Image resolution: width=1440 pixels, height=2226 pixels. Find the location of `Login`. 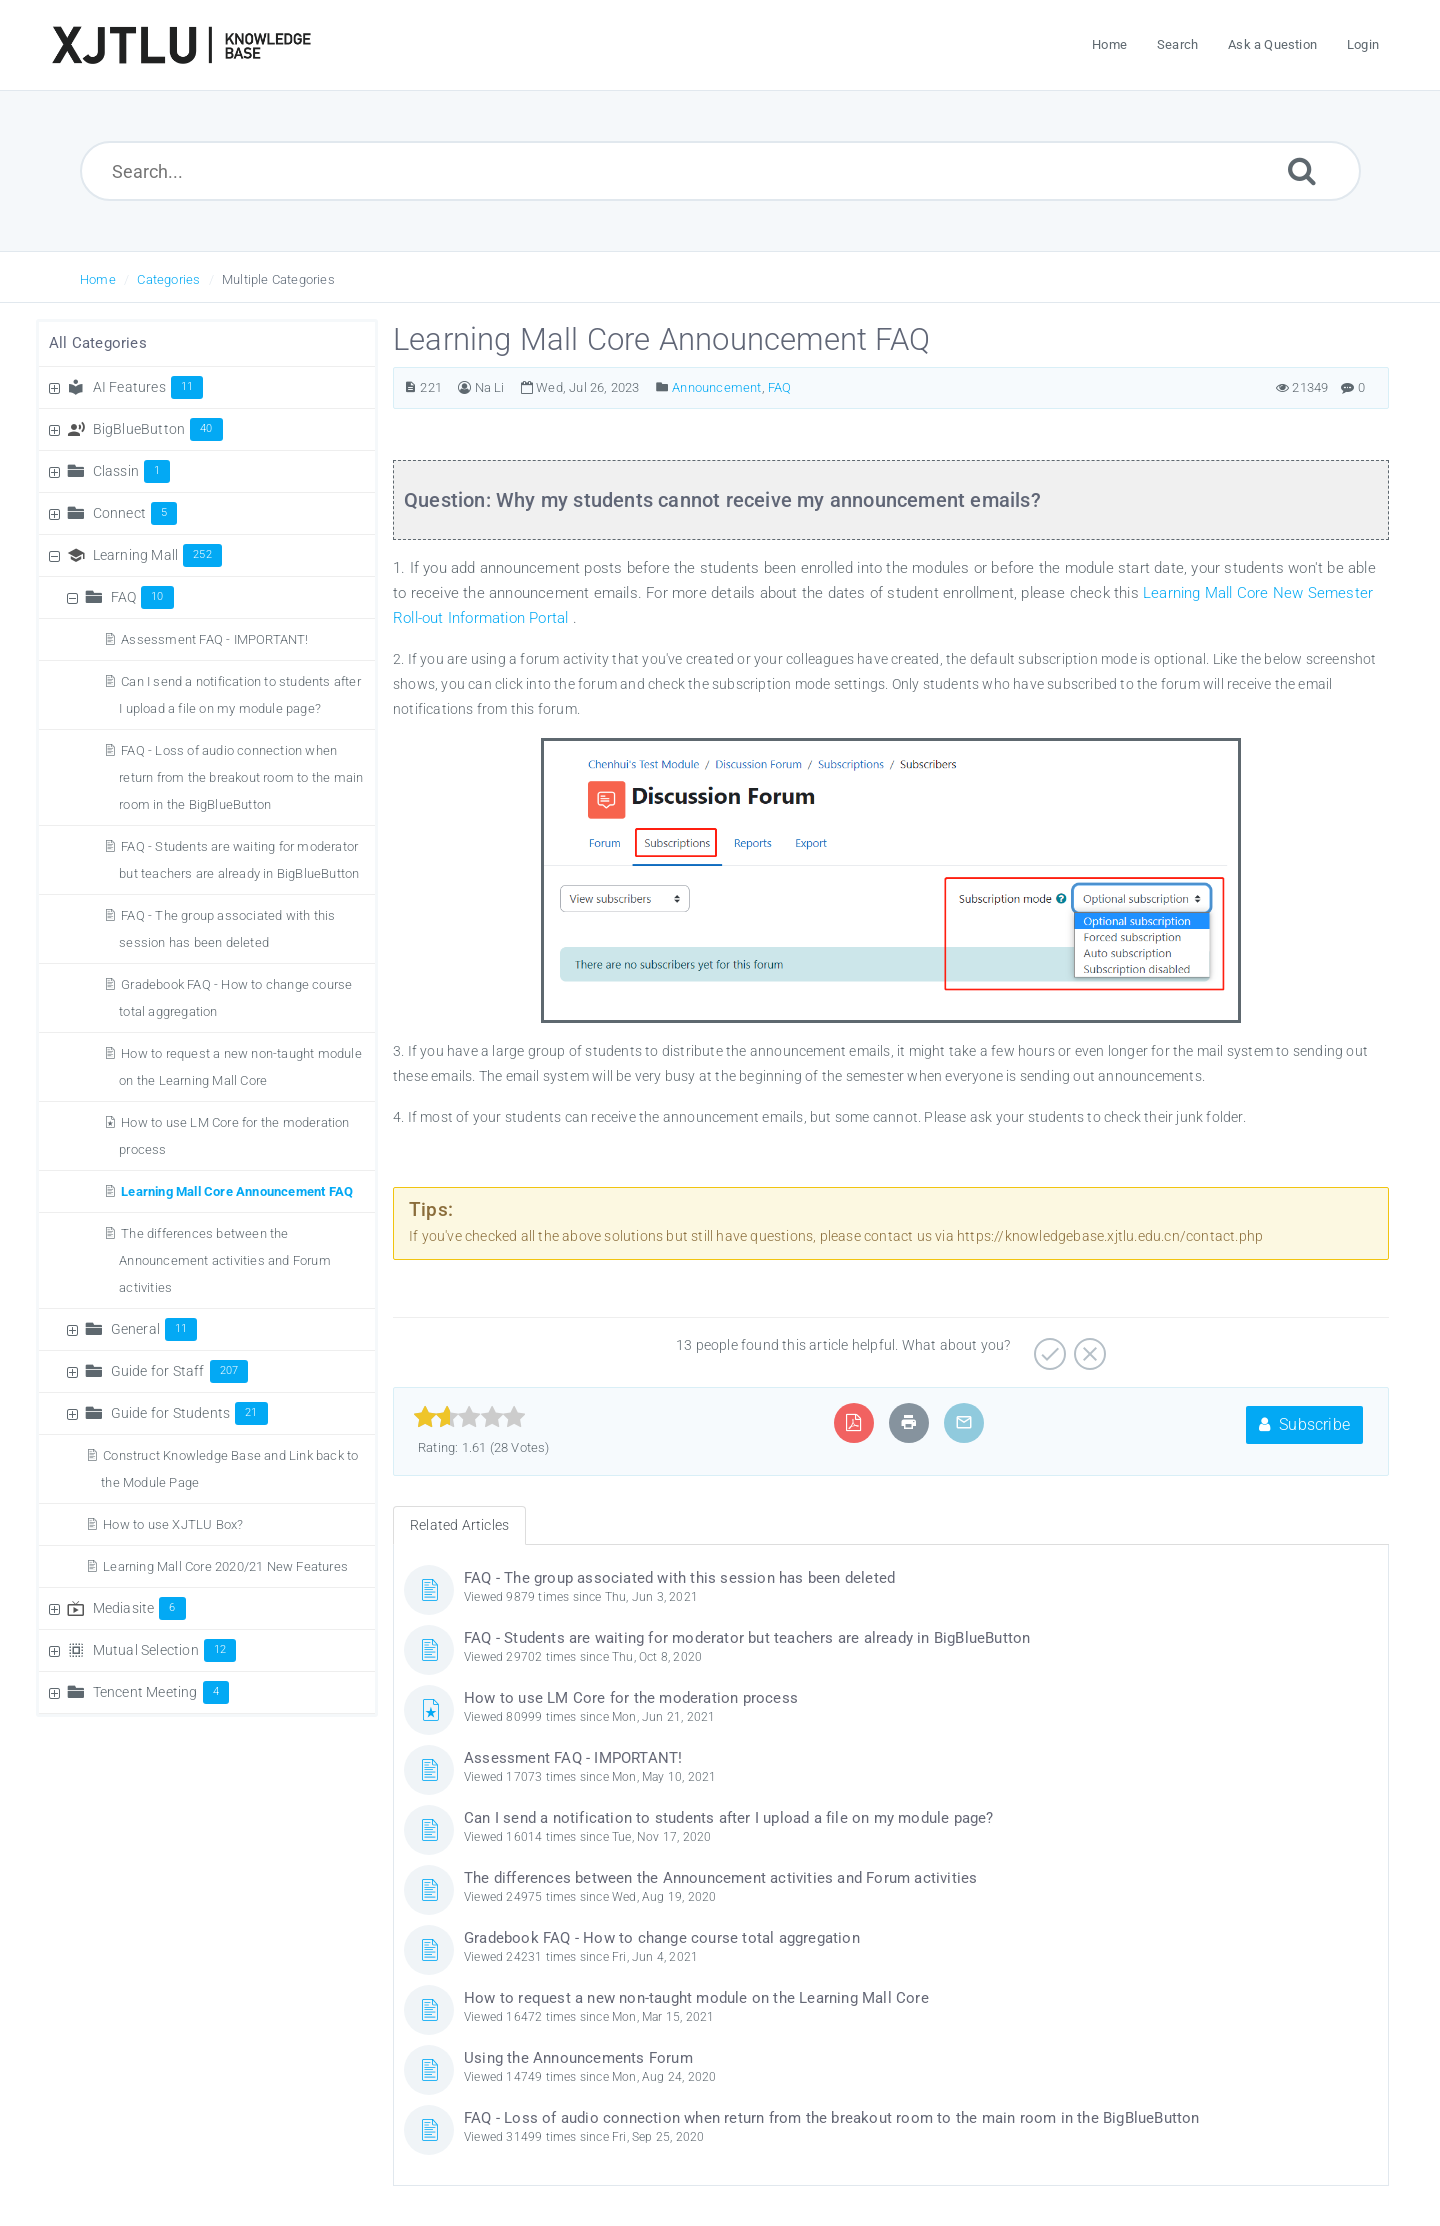

Login is located at coordinates (1363, 44).